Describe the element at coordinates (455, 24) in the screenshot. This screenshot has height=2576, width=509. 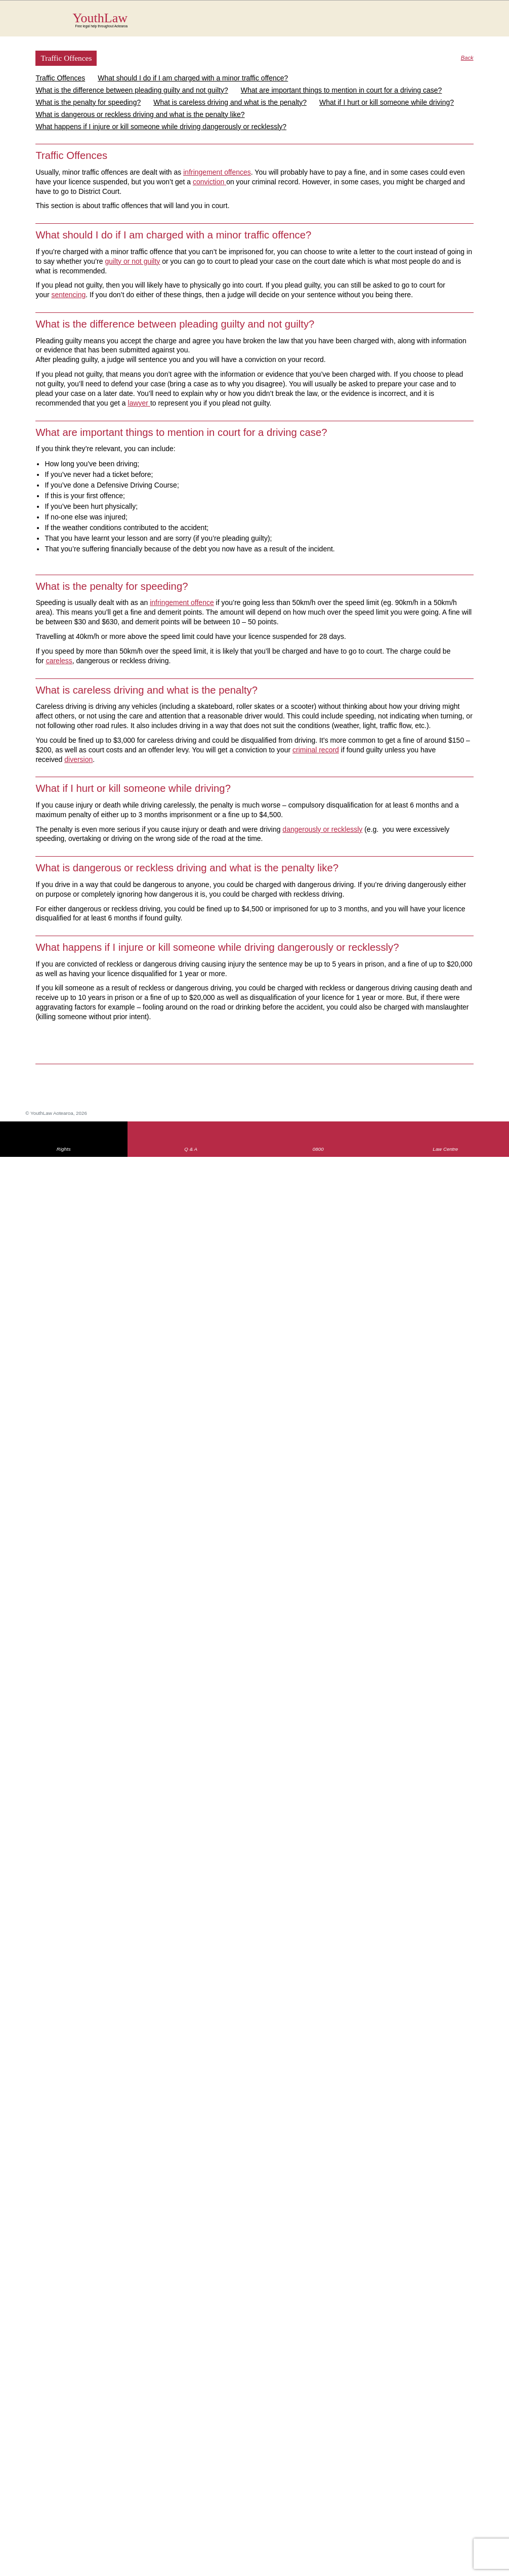
I see `Search` at that location.